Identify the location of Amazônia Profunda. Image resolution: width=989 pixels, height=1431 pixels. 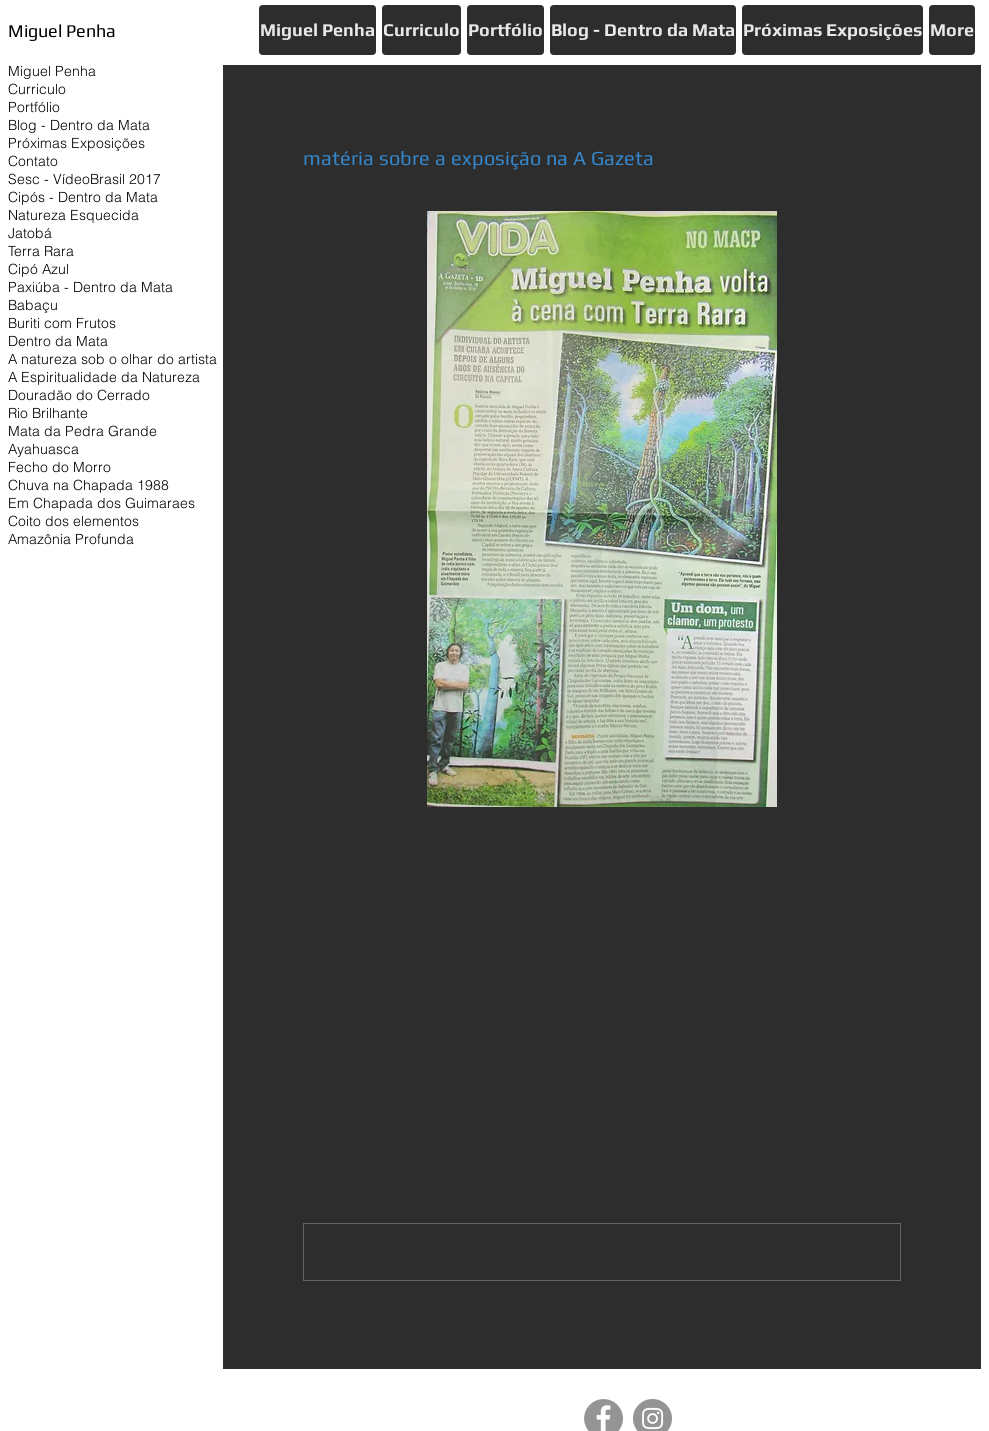
(71, 539).